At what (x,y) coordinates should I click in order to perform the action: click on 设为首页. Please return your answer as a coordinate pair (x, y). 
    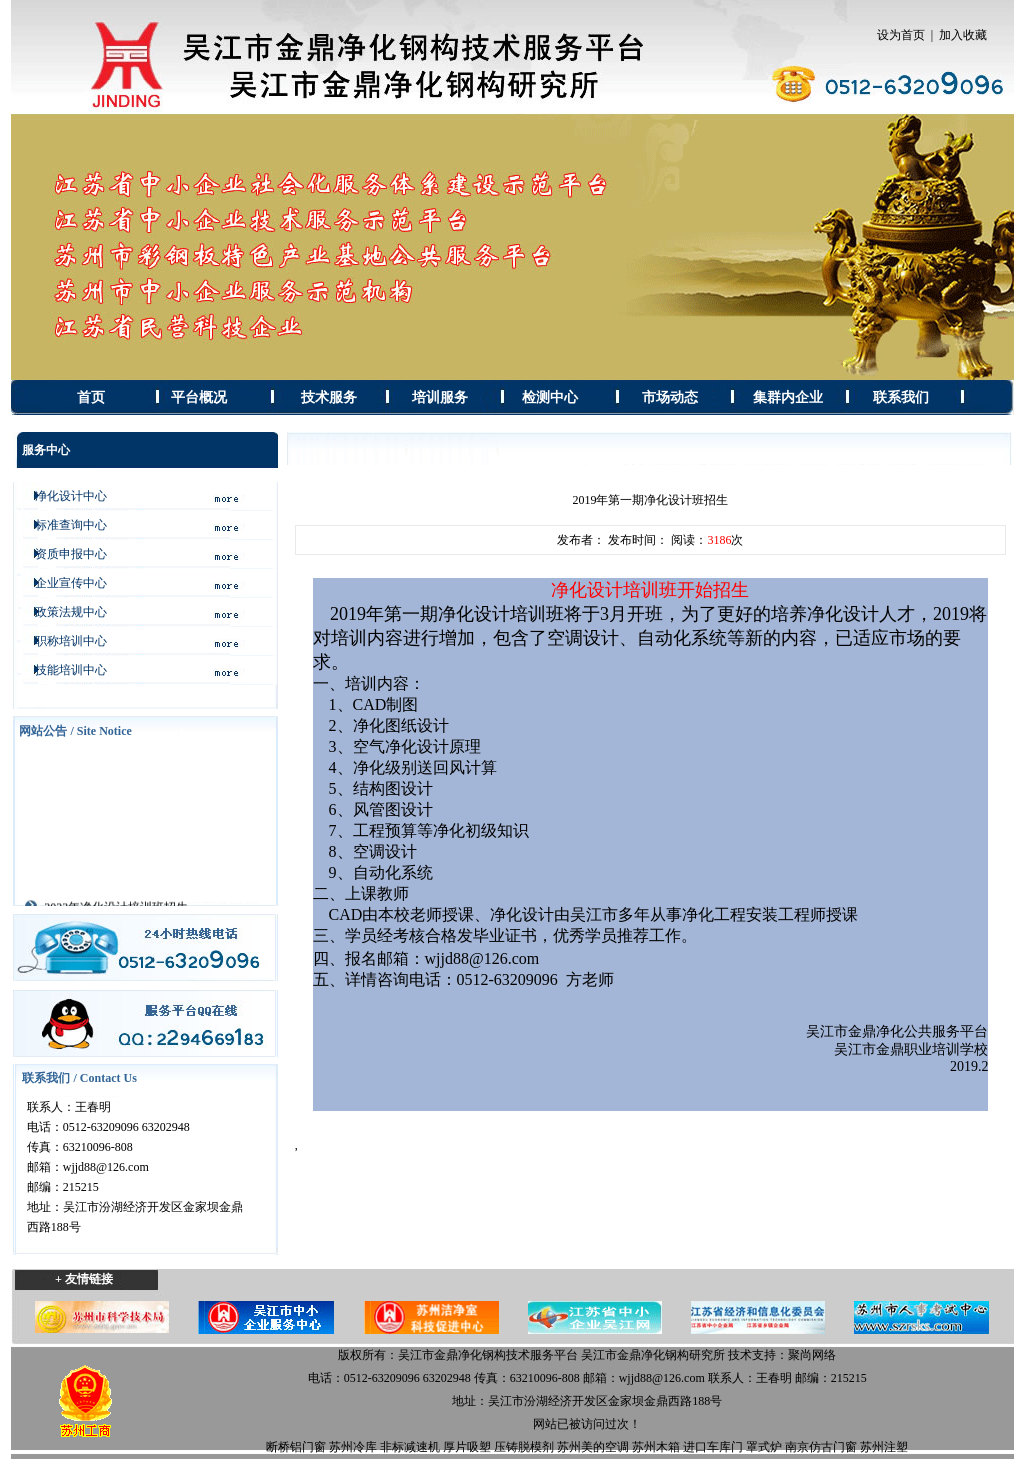
    Looking at the image, I should click on (901, 35).